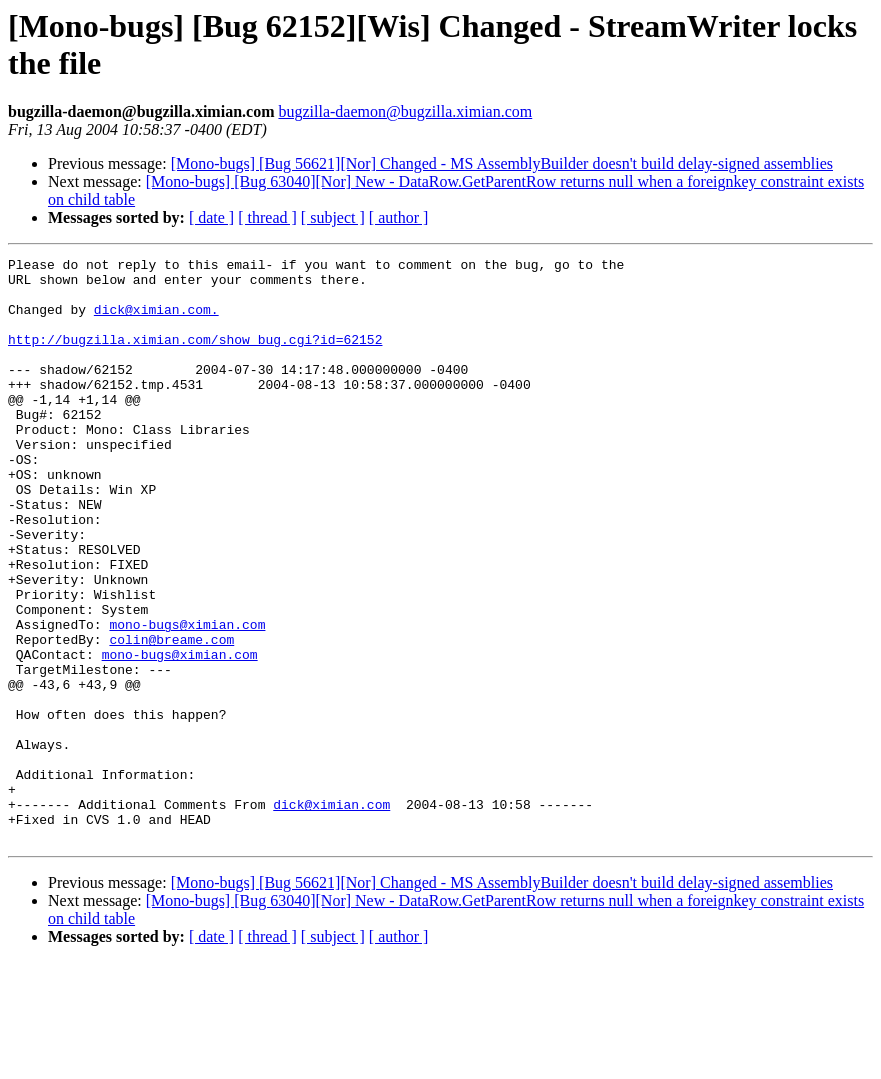 The image size is (881, 1079). I want to click on [ subject ], so click(333, 217).